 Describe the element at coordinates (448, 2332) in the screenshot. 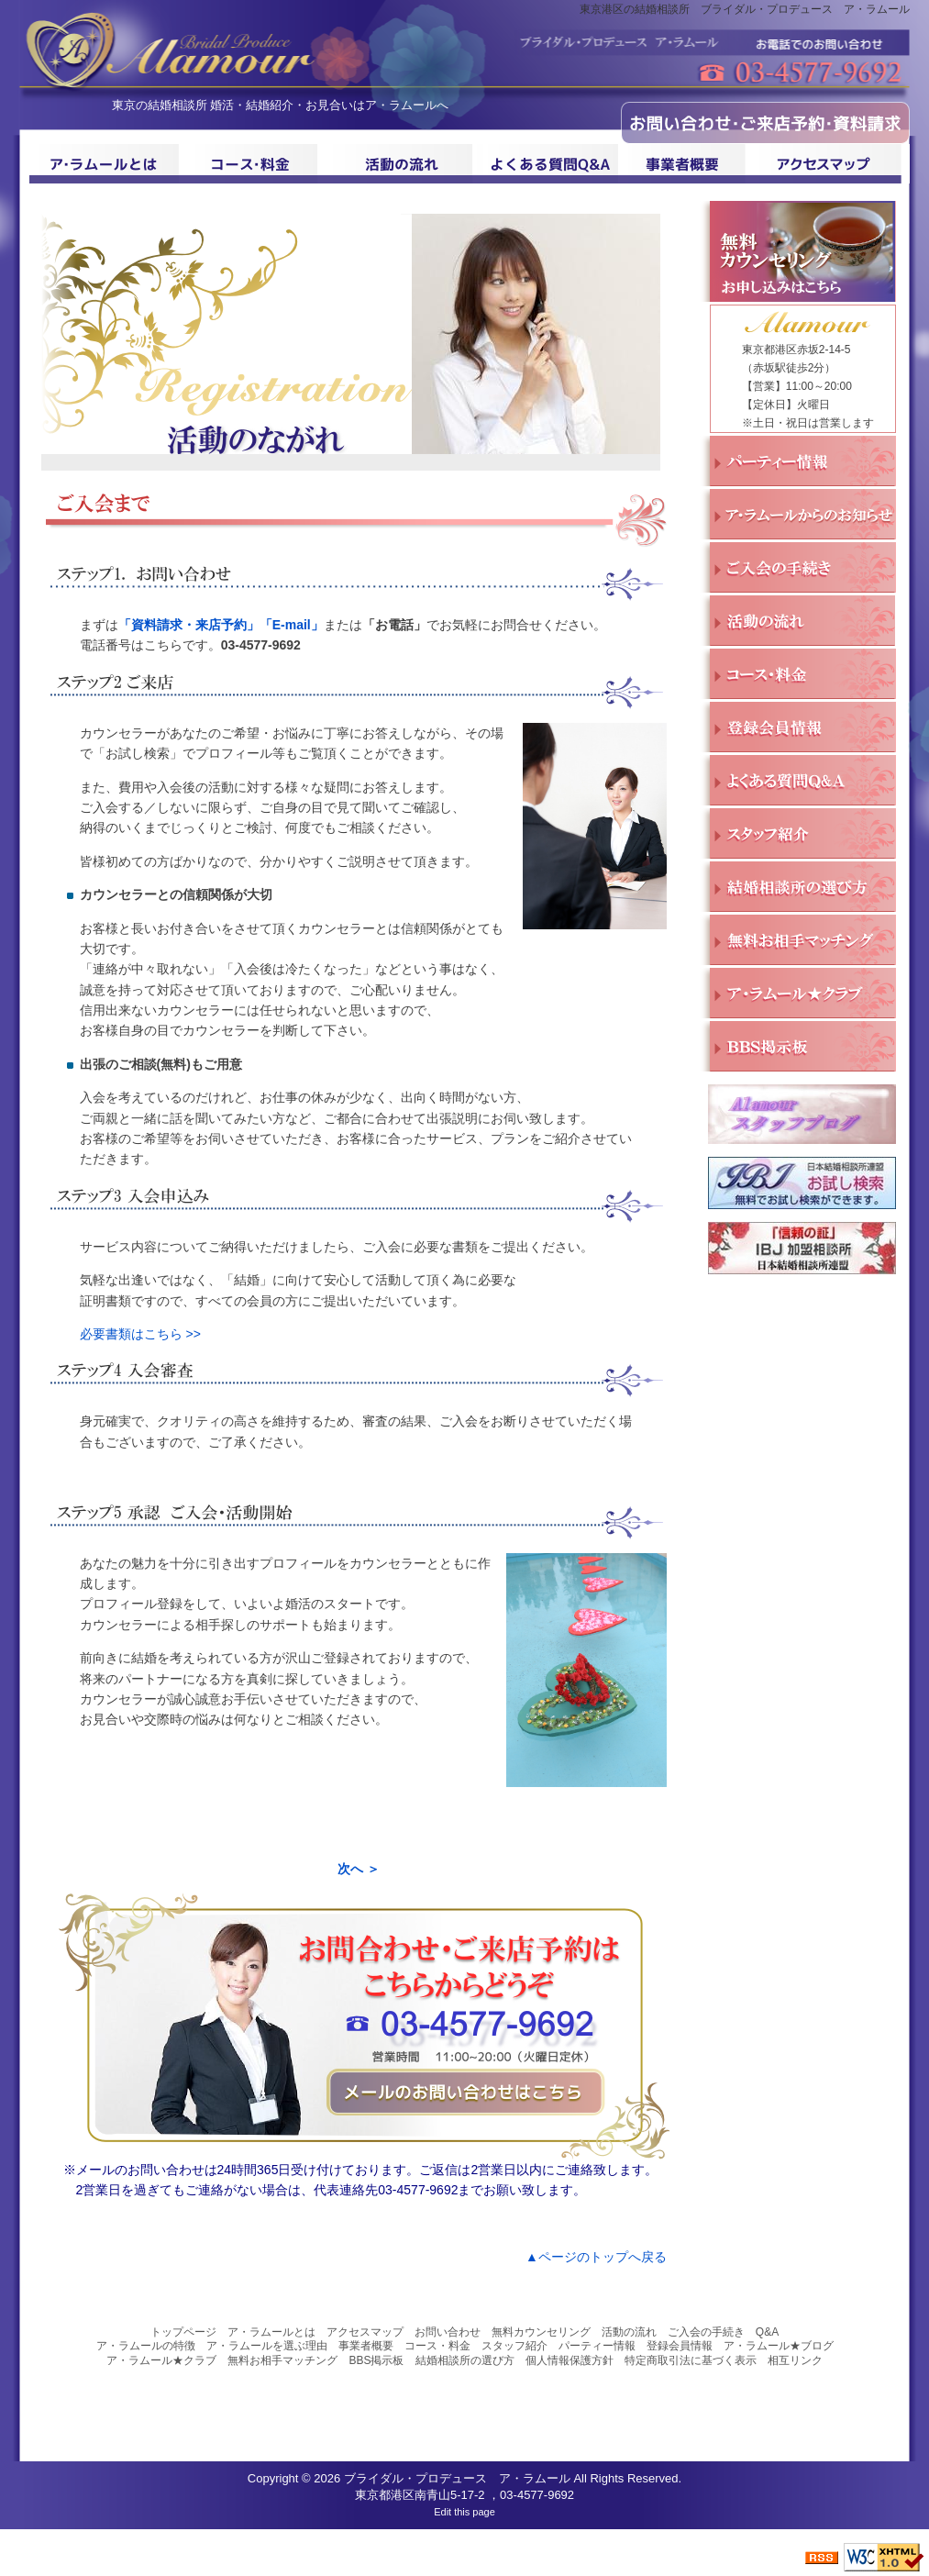

I see `お問い合わせ` at that location.